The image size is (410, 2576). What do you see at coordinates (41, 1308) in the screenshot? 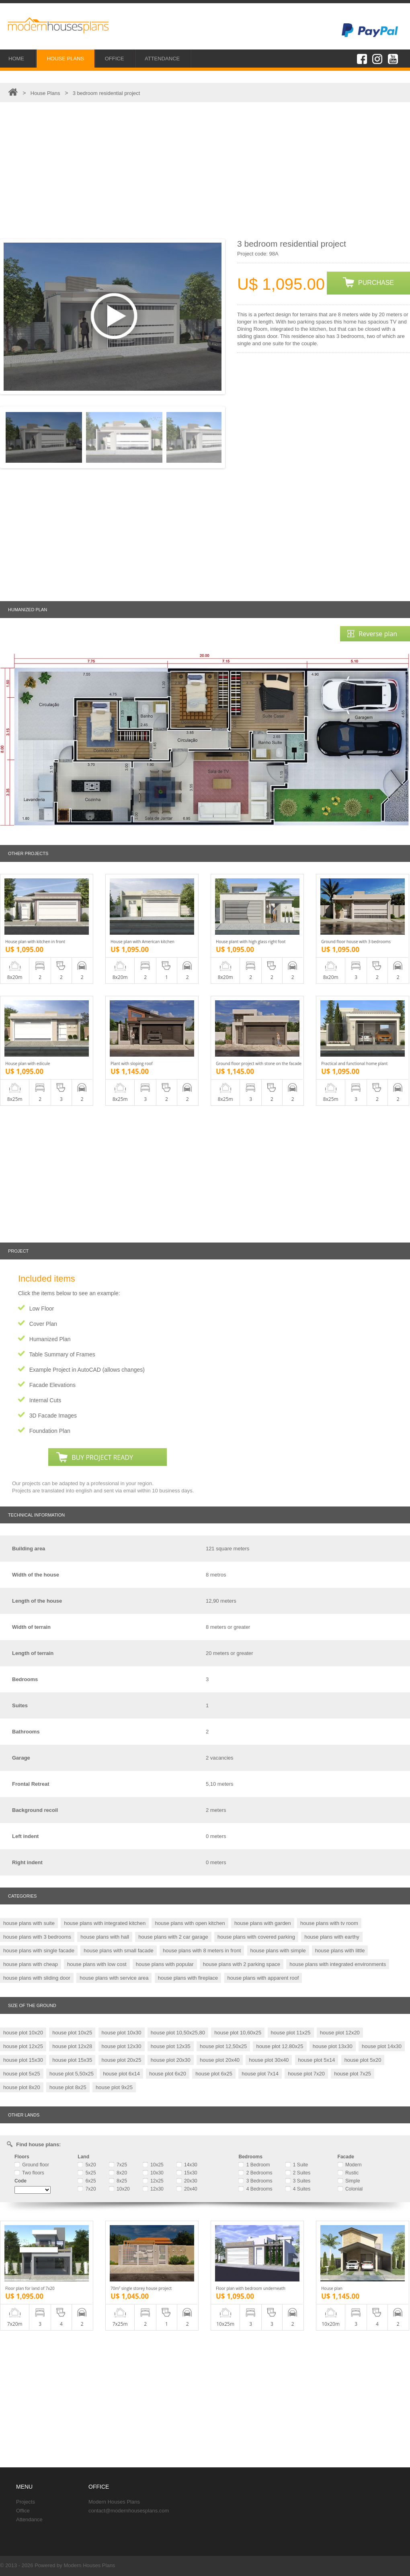
I see `Low Floor` at bounding box center [41, 1308].